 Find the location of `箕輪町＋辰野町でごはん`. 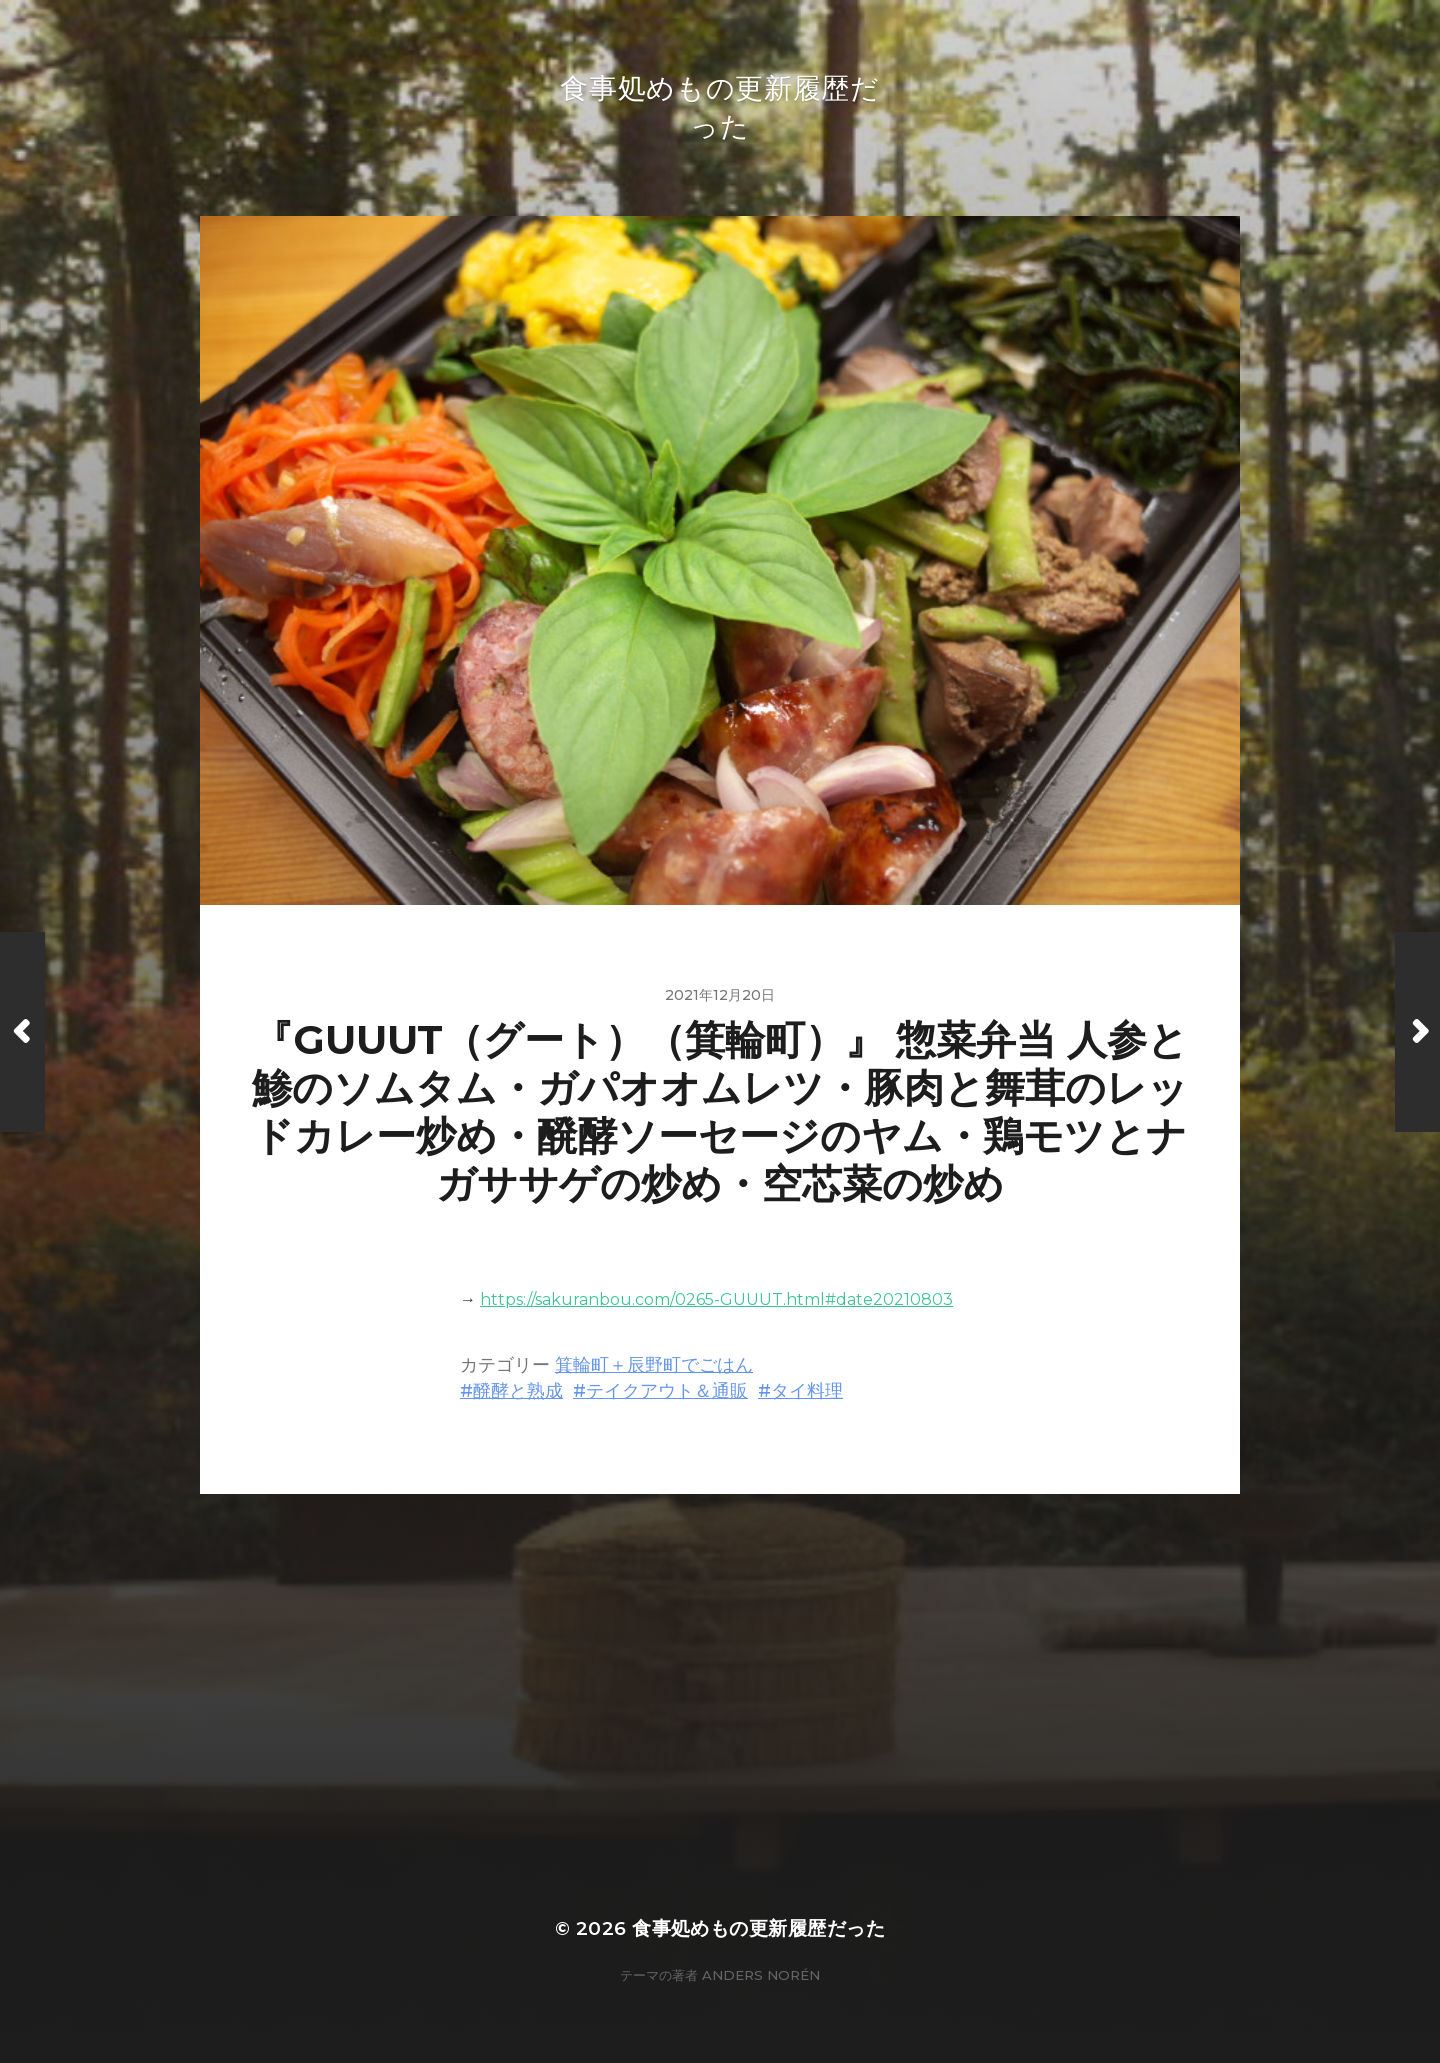

箕輪町＋辰野町でごはん is located at coordinates (654, 1364).